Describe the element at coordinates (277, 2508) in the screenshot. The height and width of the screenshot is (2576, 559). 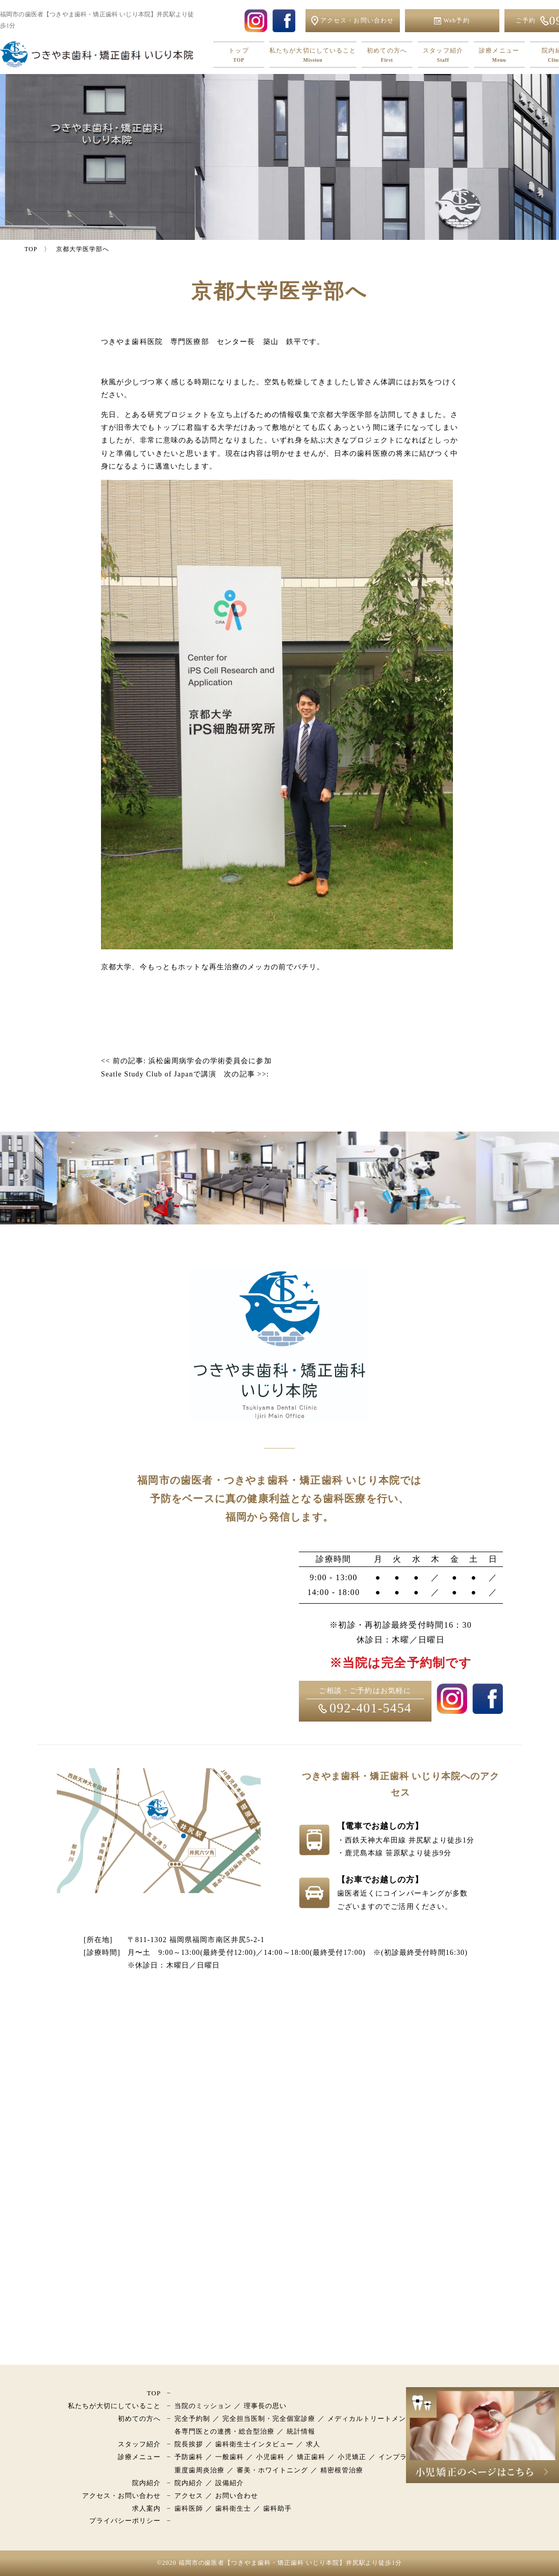
I see `歯科助手` at that location.